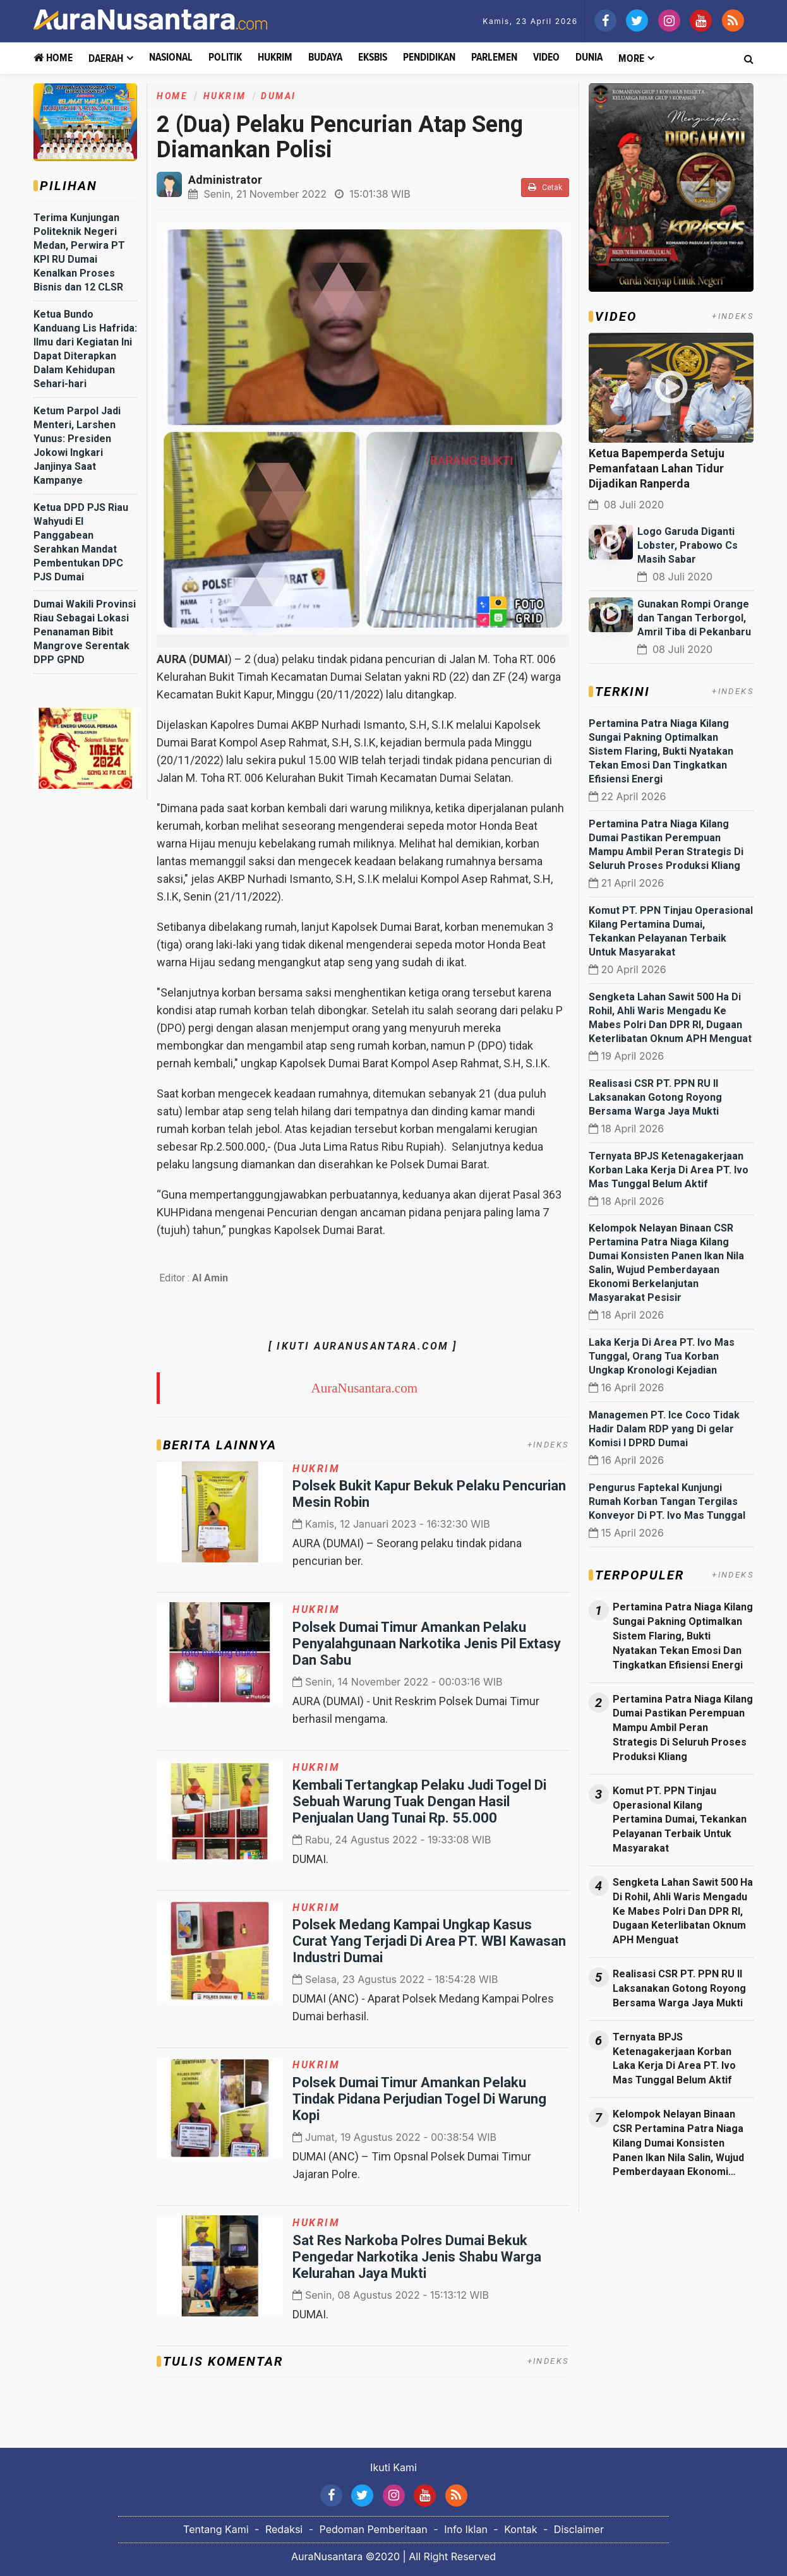 The width and height of the screenshot is (787, 2576). What do you see at coordinates (466, 2529) in the screenshot?
I see `Info Iklan` at bounding box center [466, 2529].